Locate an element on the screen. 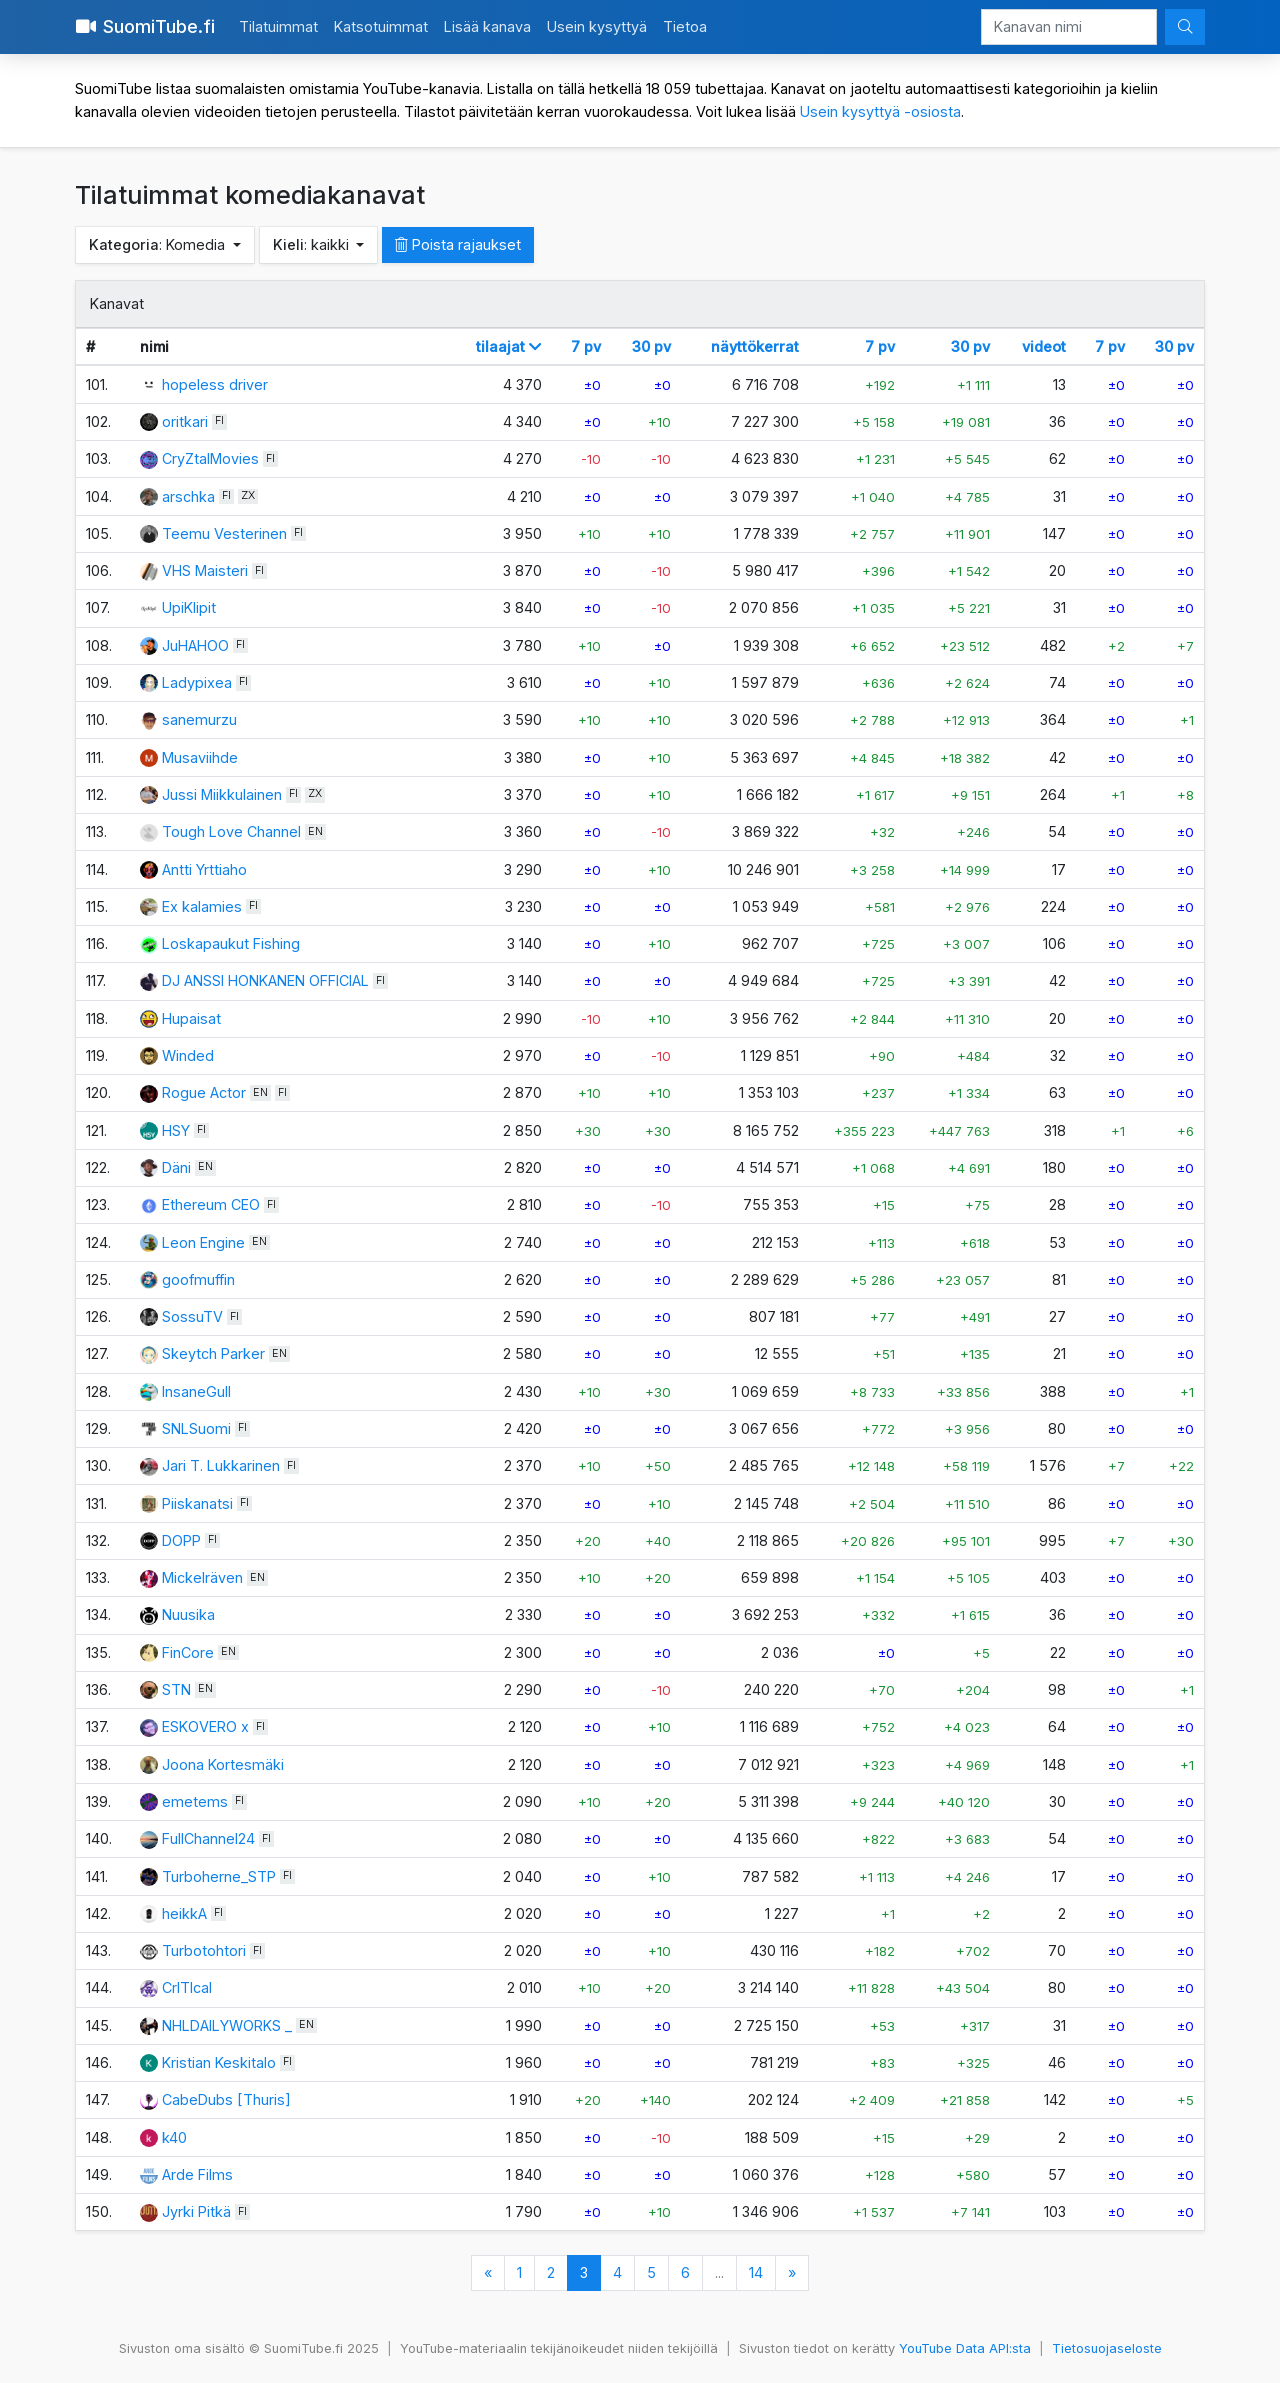 The image size is (1280, 2383). videot is located at coordinates (1044, 346).